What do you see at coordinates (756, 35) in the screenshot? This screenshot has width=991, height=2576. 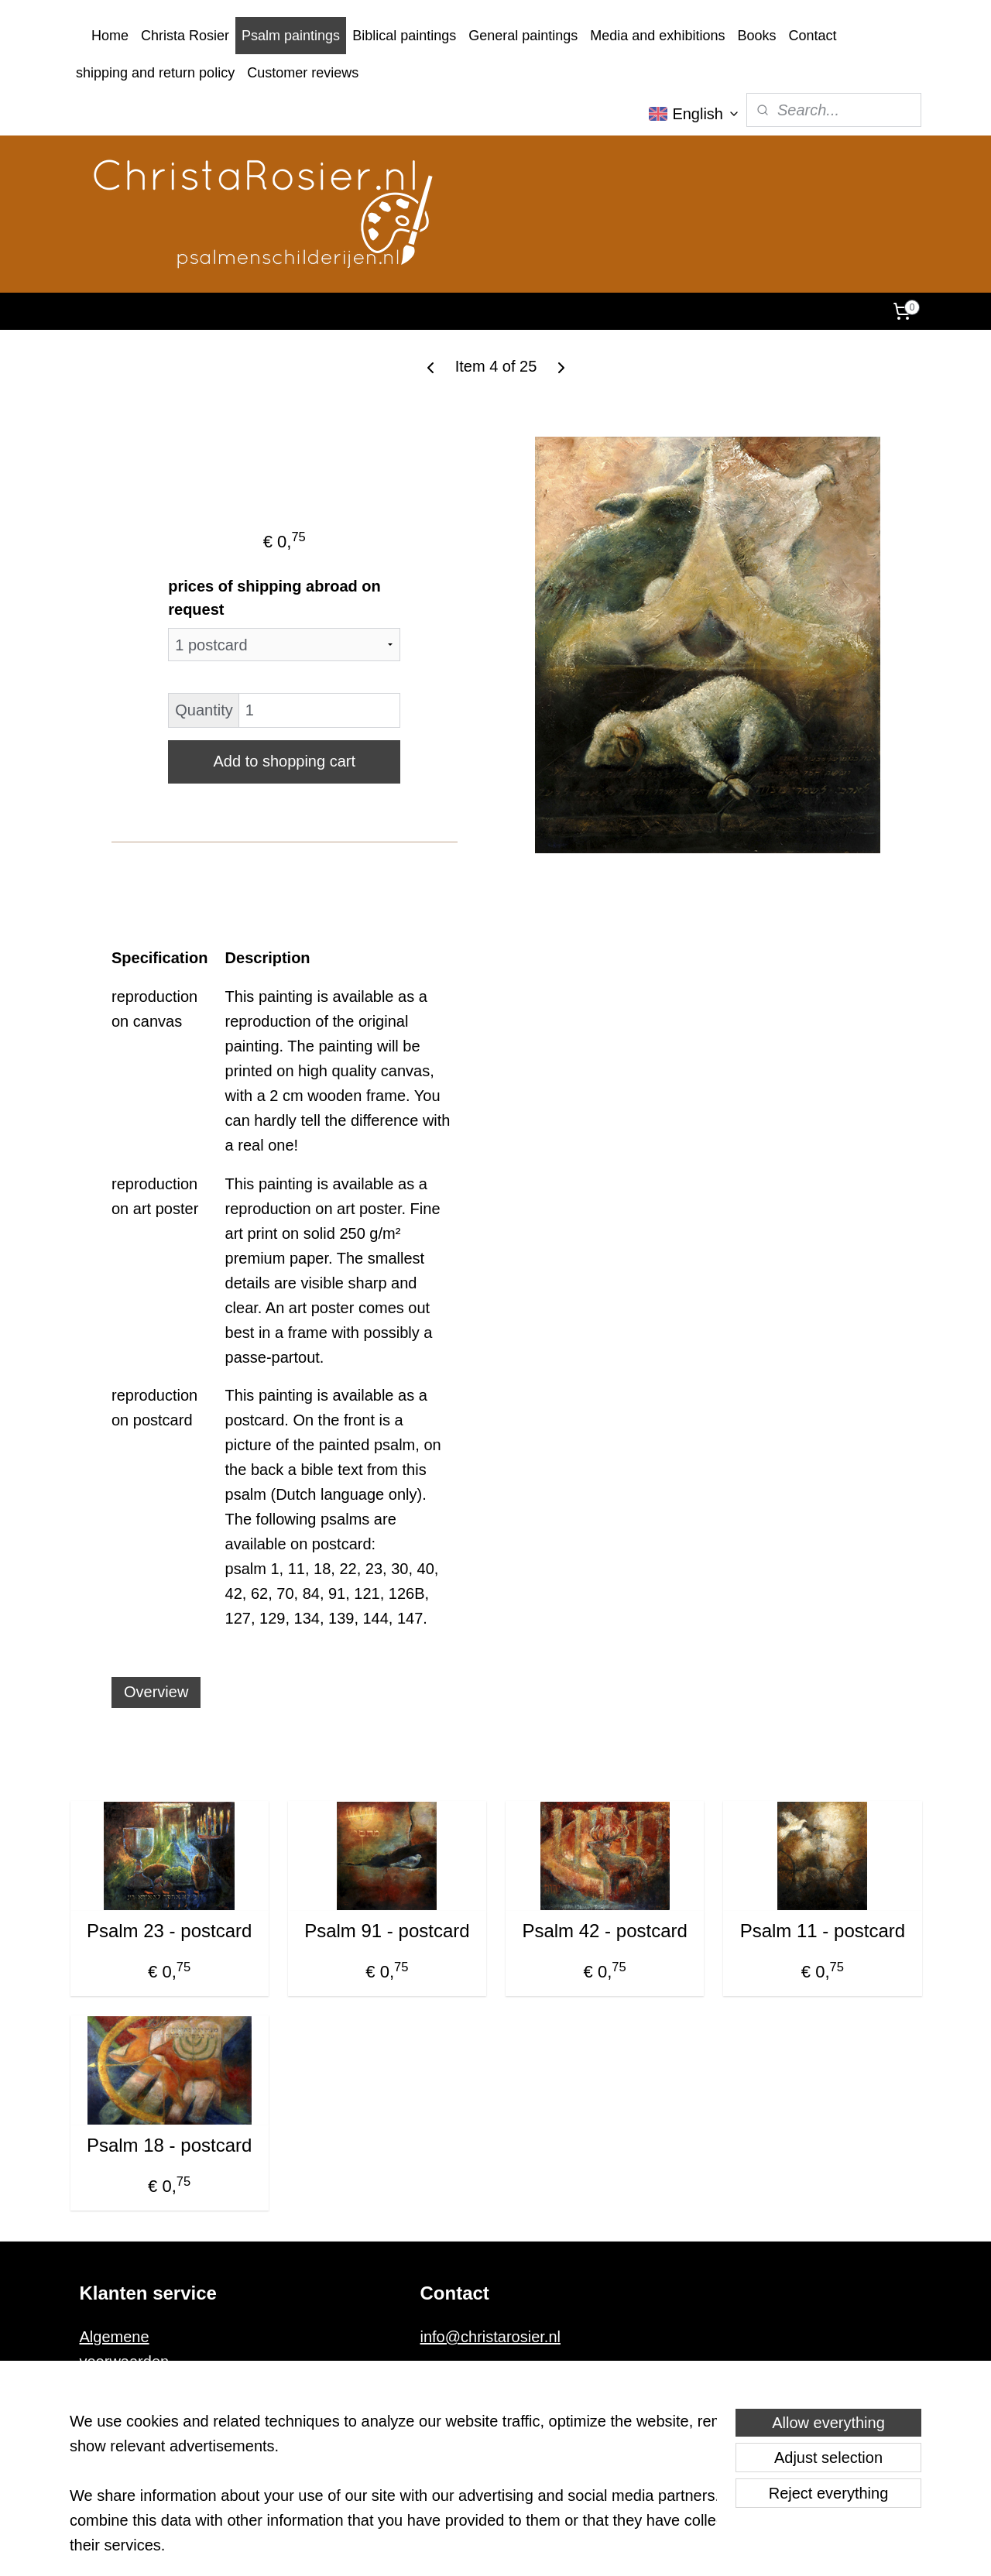 I see `Books` at bounding box center [756, 35].